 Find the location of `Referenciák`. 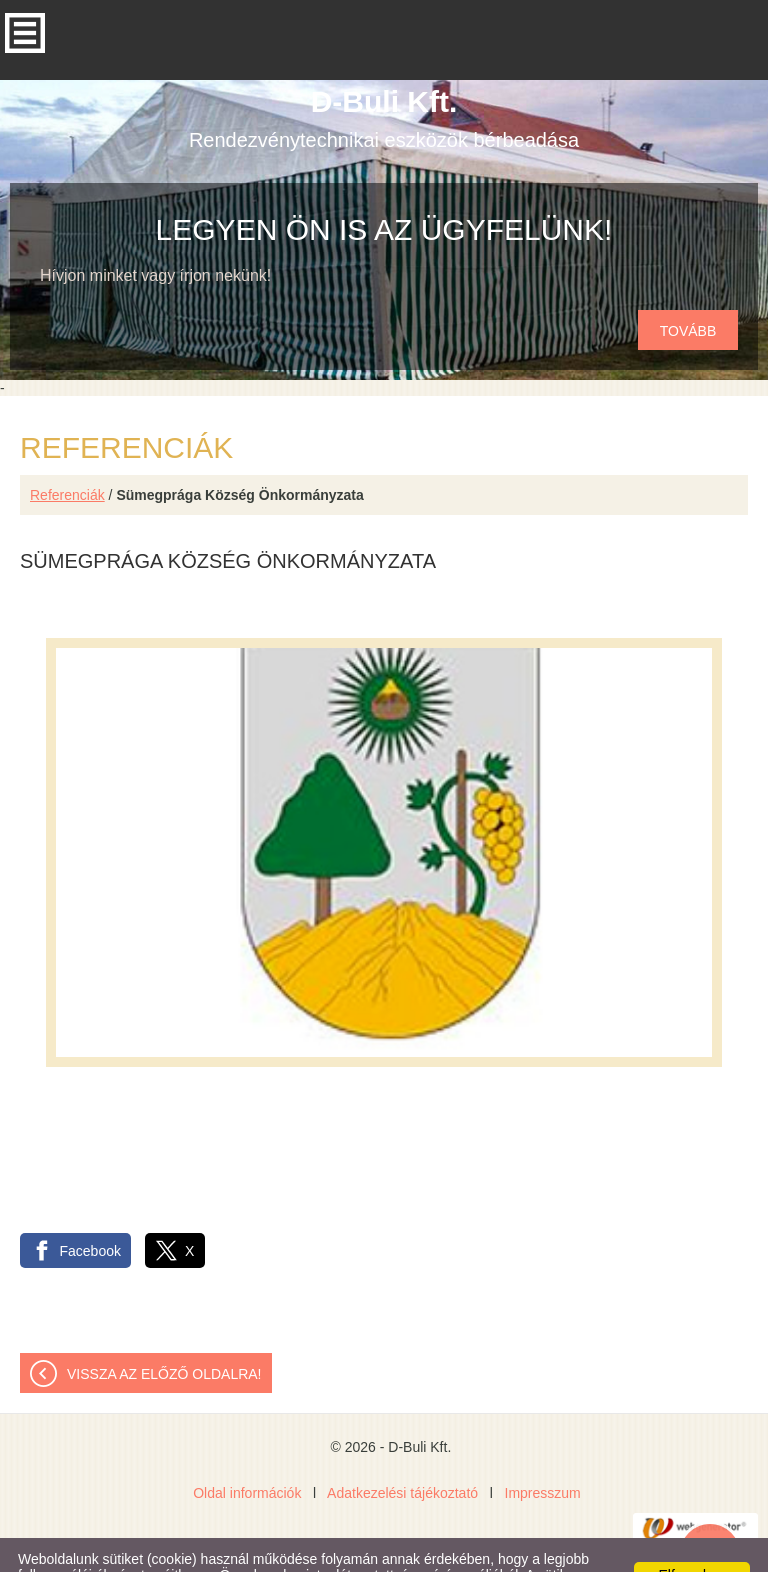

Referenciák is located at coordinates (67, 455).